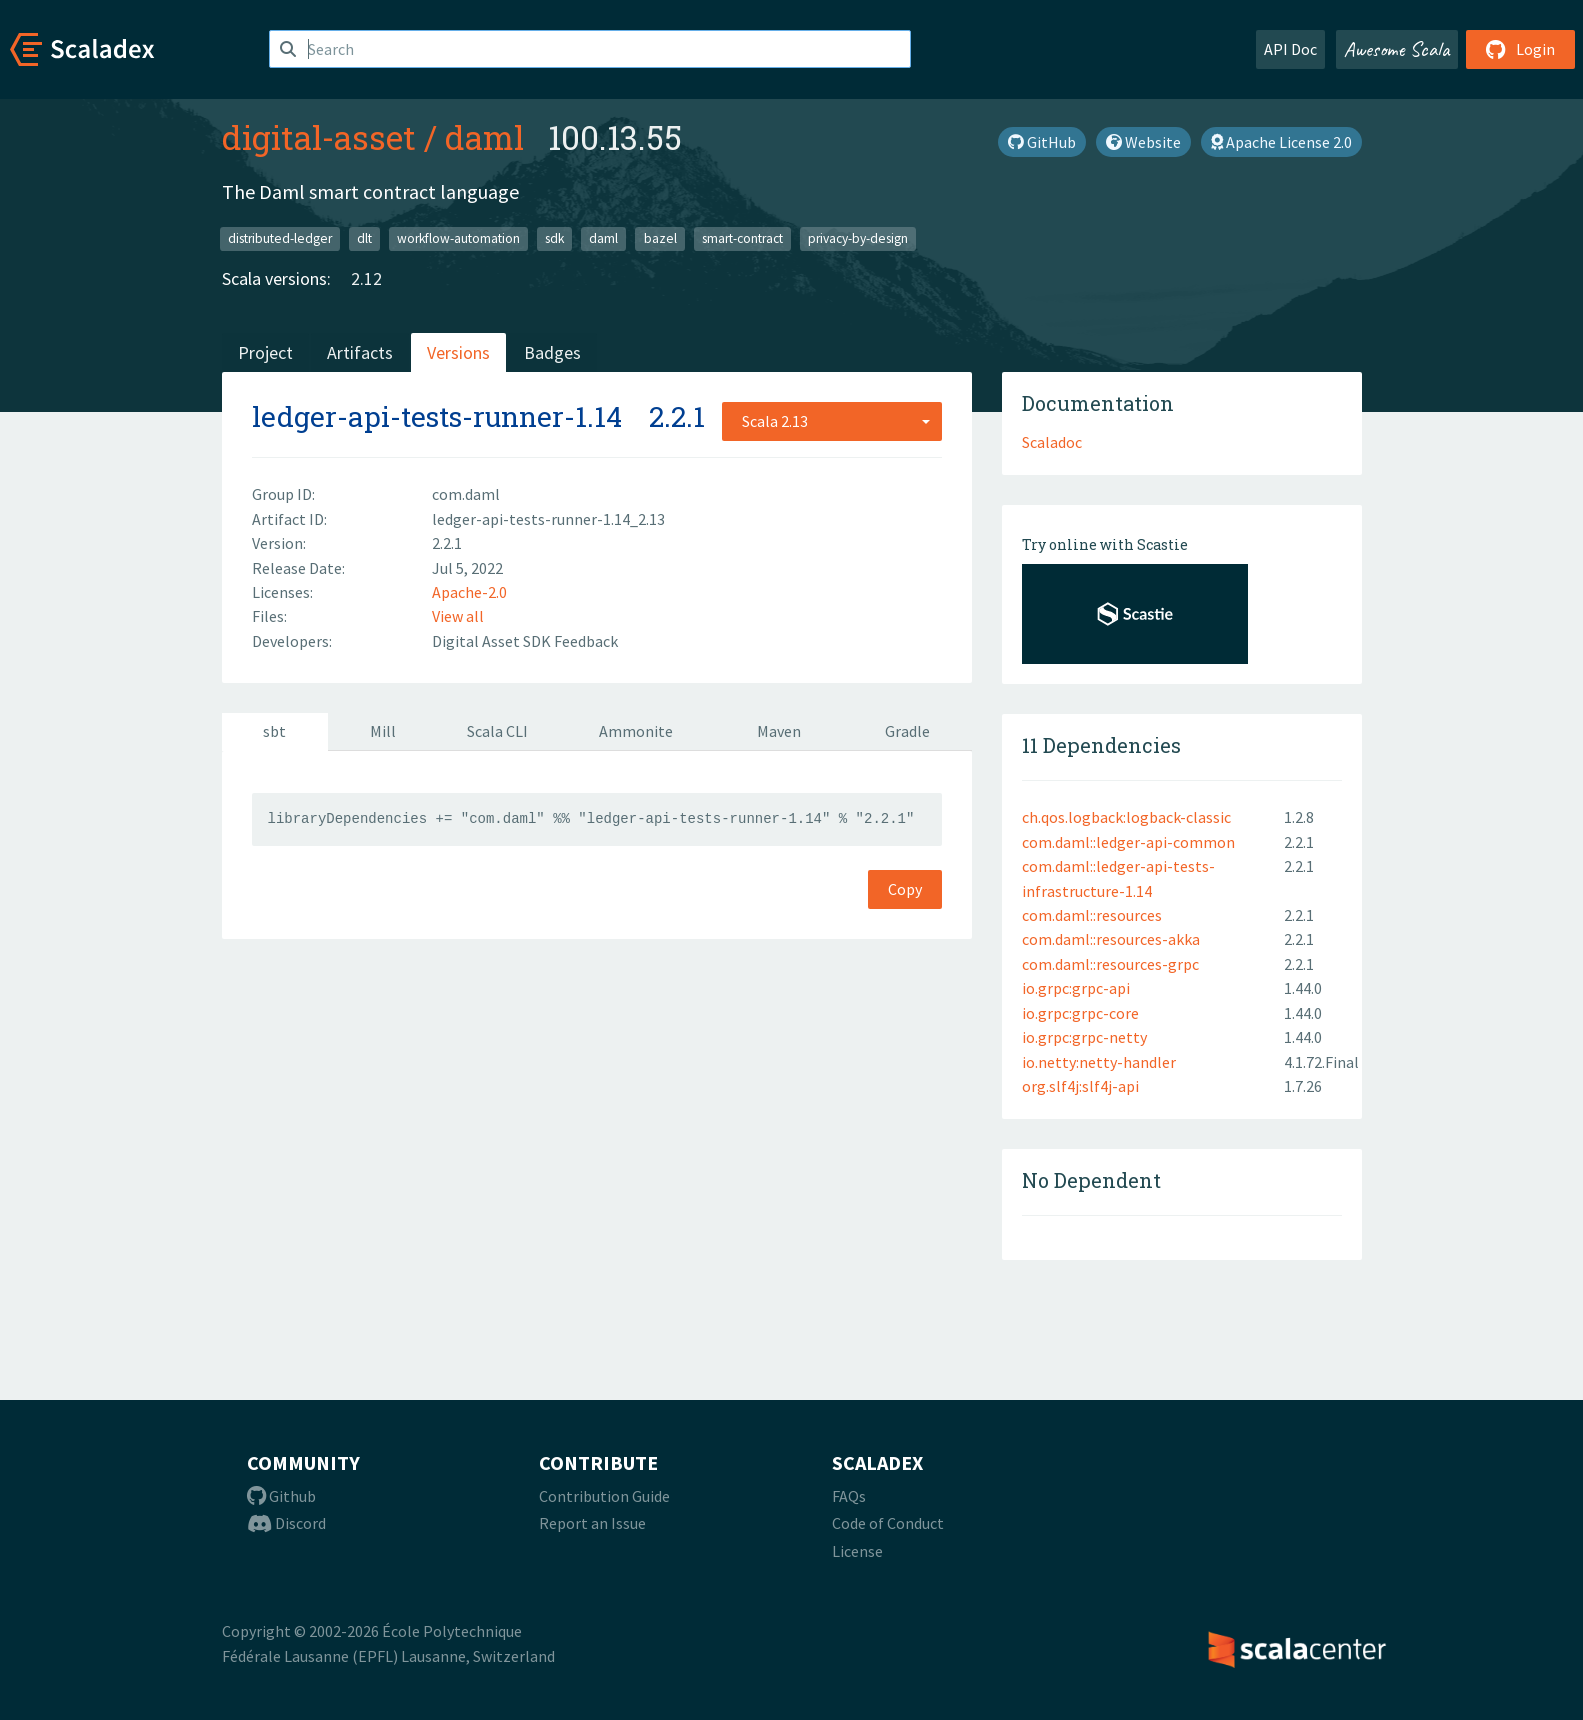  What do you see at coordinates (1099, 1062) in the screenshot?
I see `io.netty:netty-handler` at bounding box center [1099, 1062].